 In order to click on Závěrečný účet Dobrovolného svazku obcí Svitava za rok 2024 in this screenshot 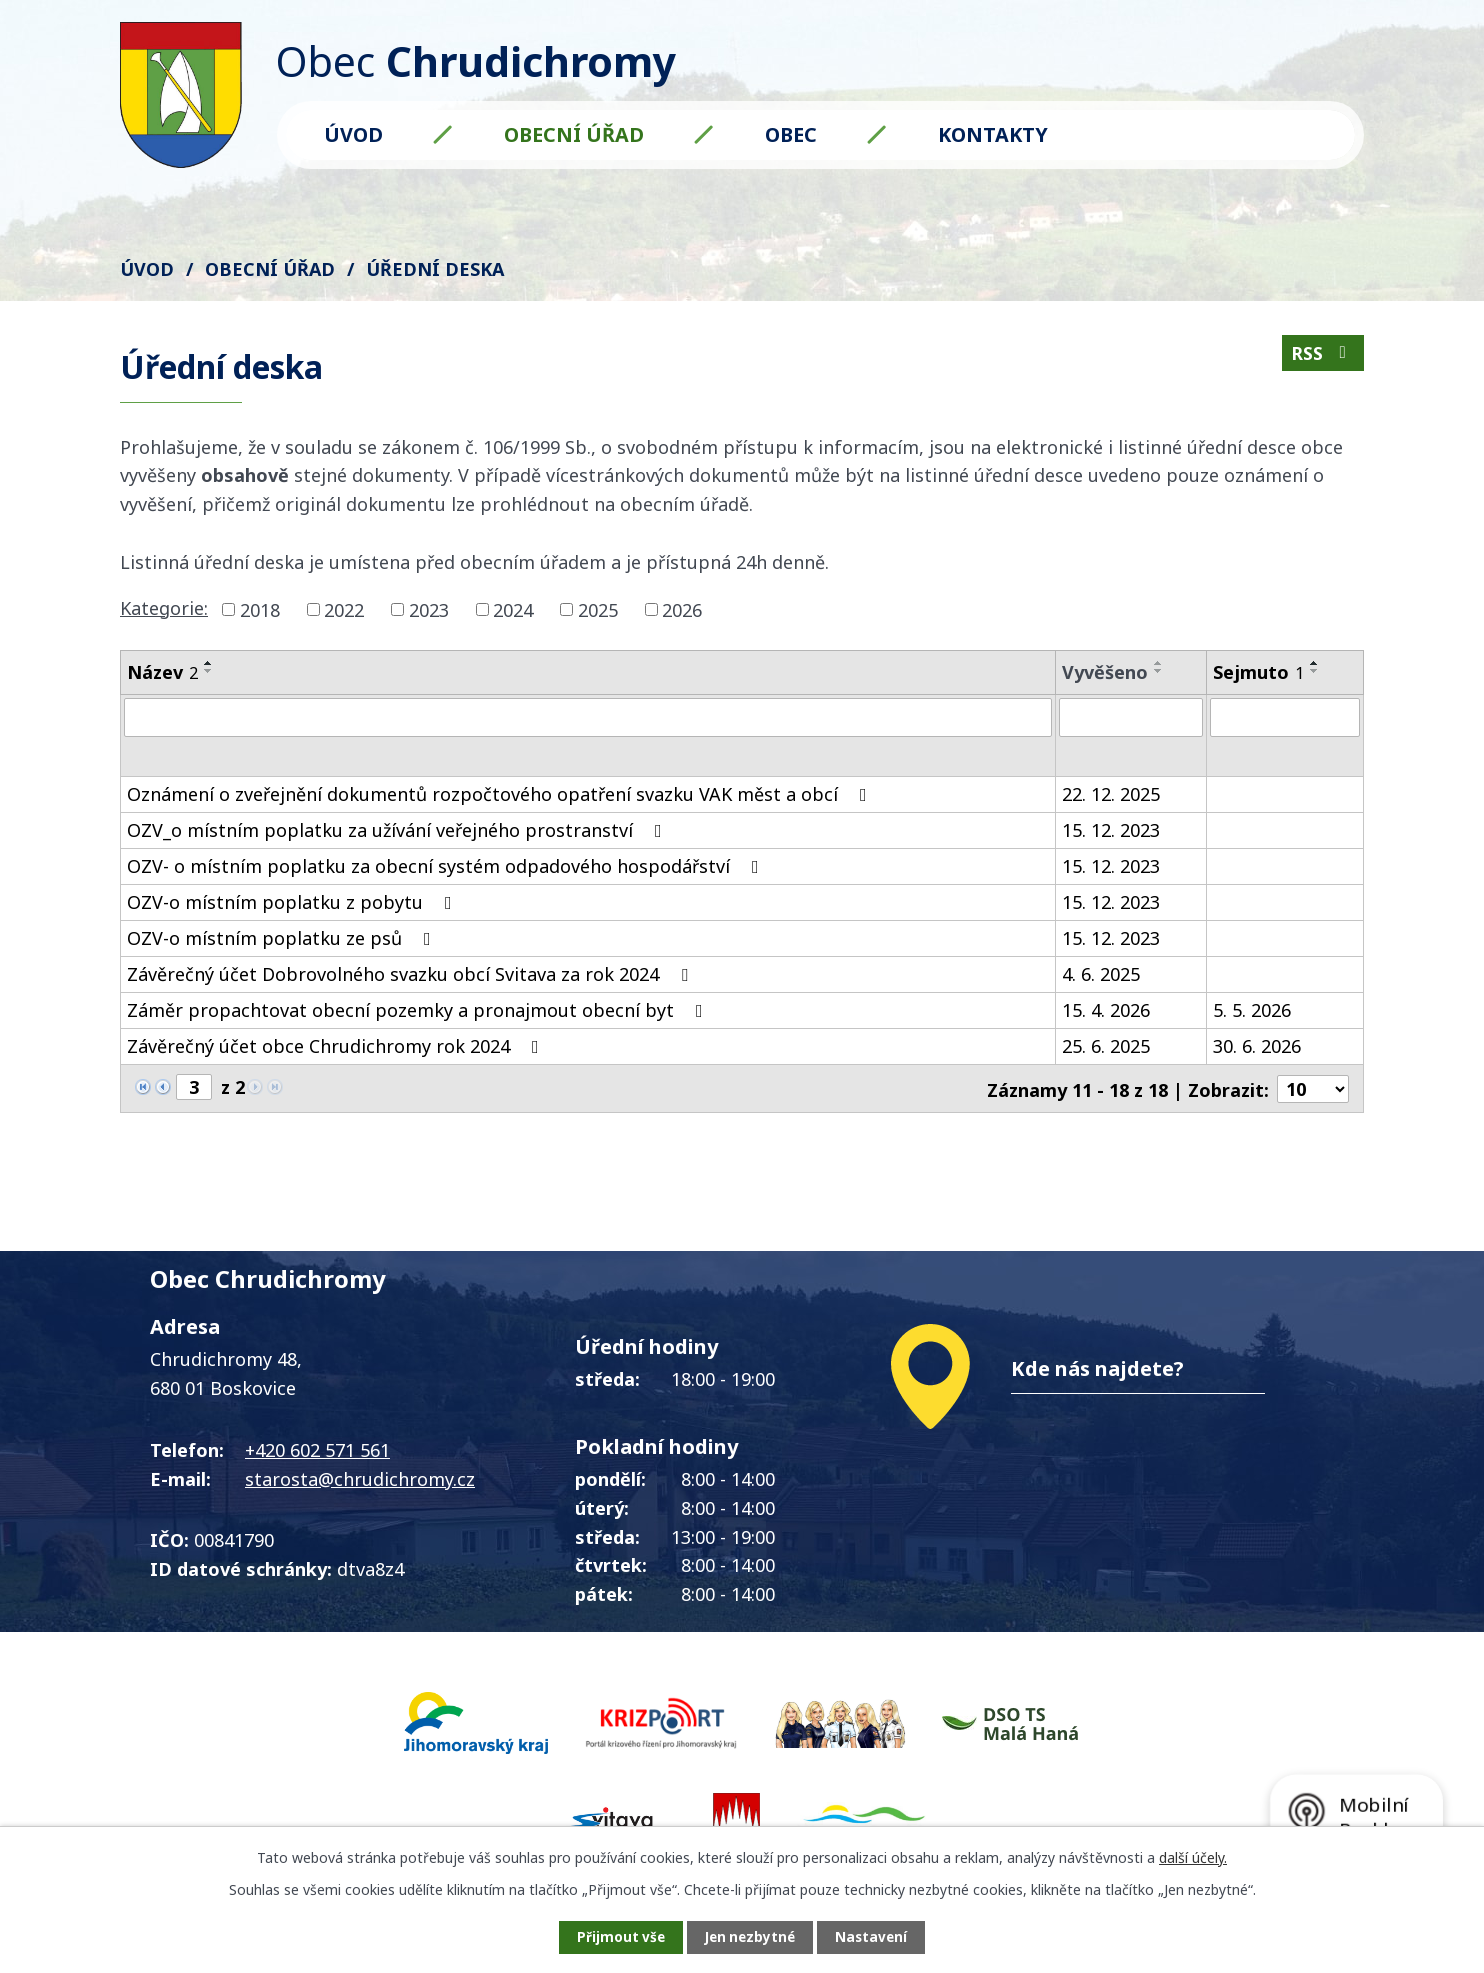, I will do `click(411, 977)`.